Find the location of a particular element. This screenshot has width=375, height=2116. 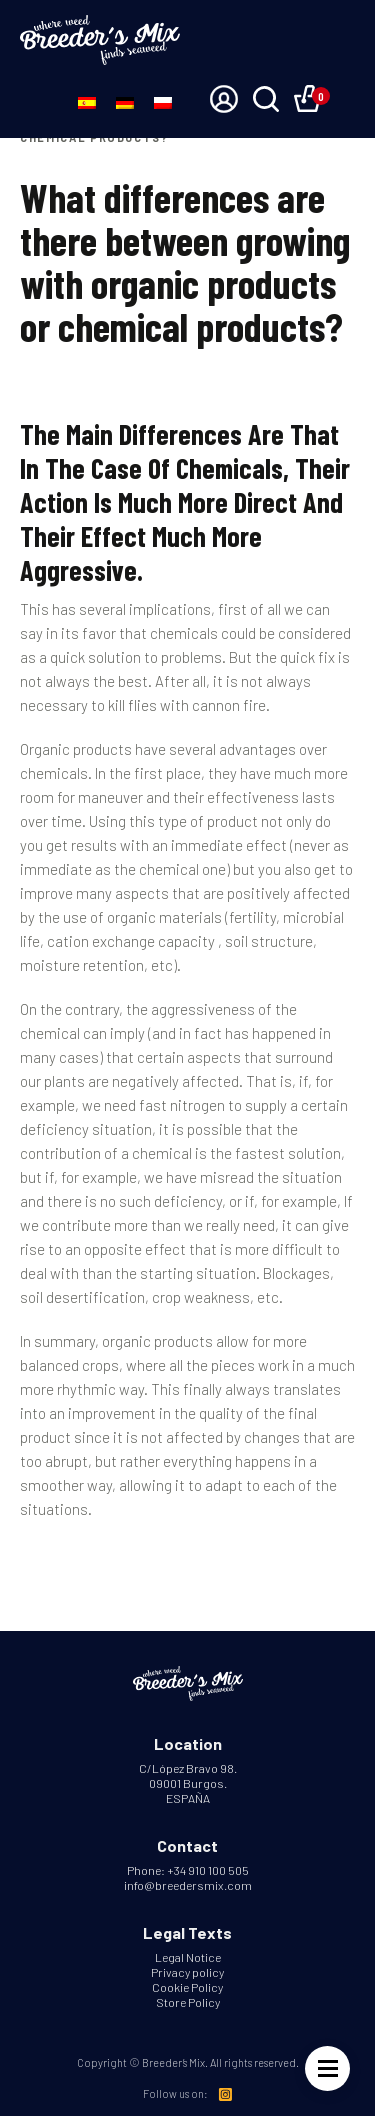

[Switch to Polish] is located at coordinates (163, 100).